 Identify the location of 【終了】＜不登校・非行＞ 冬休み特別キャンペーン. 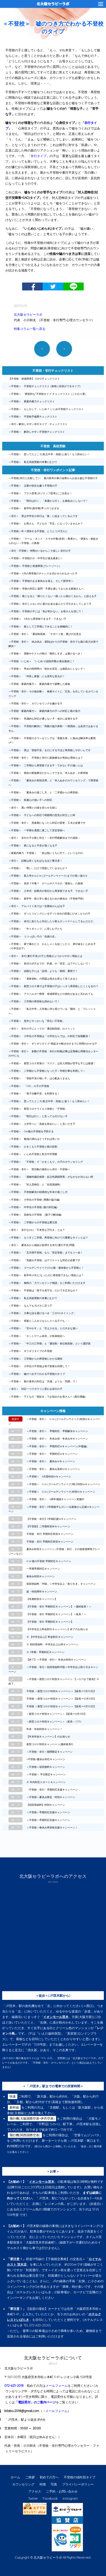
(56, 1659).